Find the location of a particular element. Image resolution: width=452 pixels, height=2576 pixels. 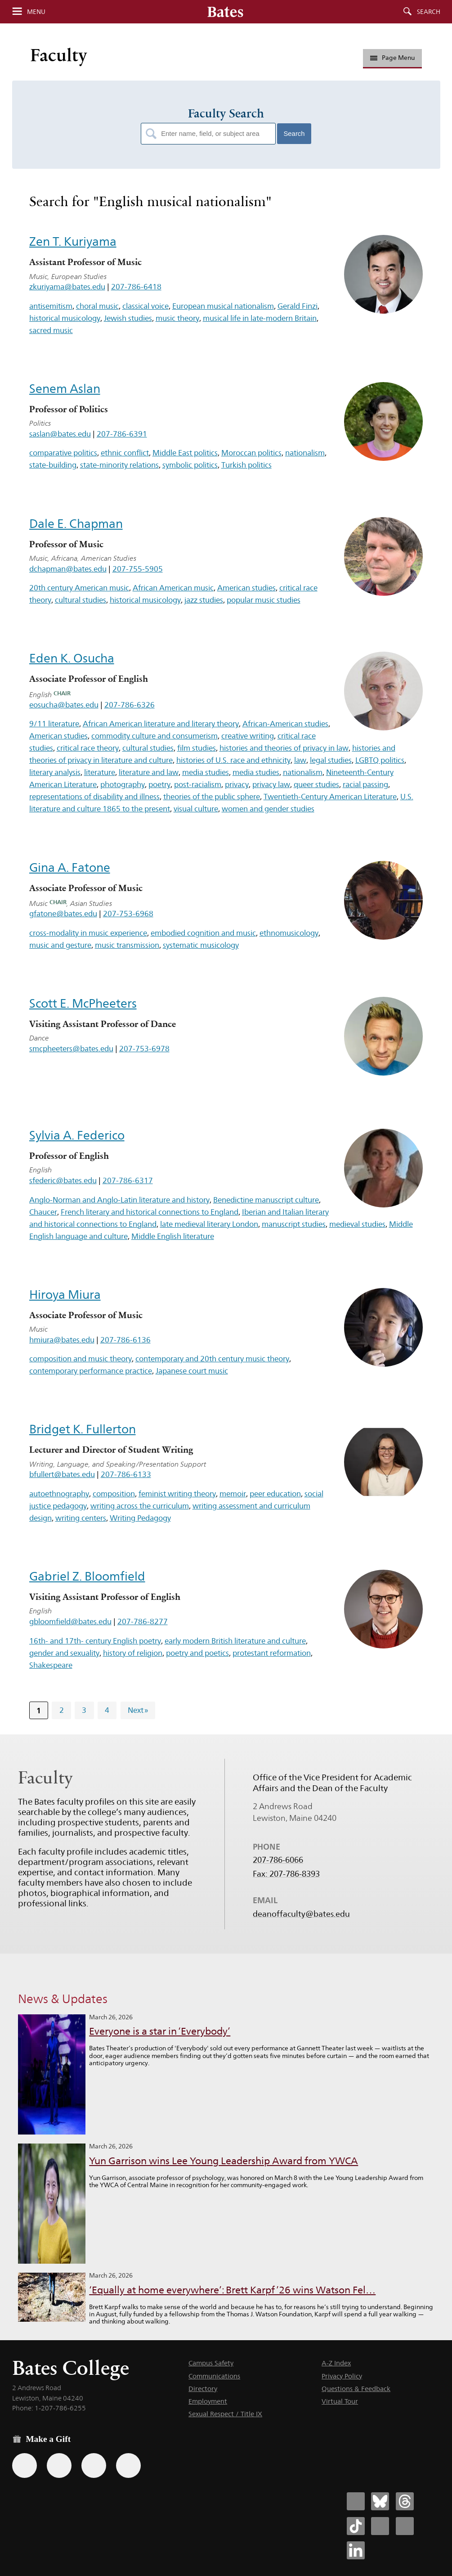

feminist writing theory is located at coordinates (177, 1493).